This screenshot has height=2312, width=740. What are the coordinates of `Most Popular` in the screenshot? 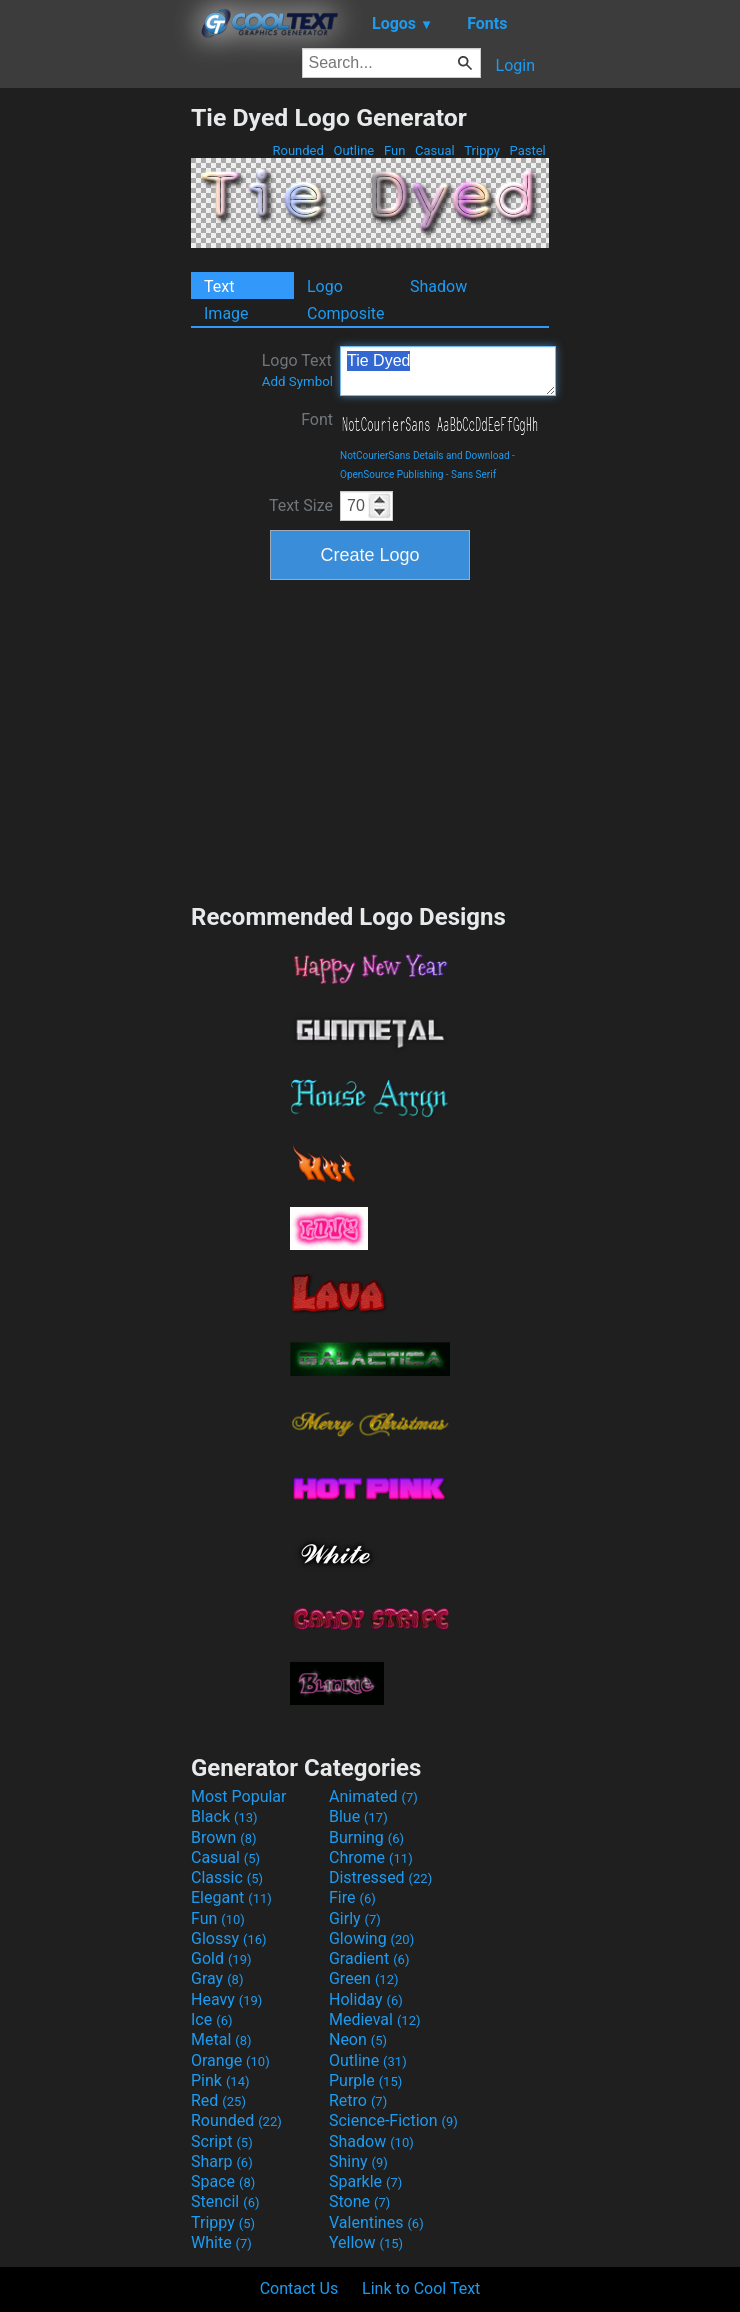 It's located at (239, 1796).